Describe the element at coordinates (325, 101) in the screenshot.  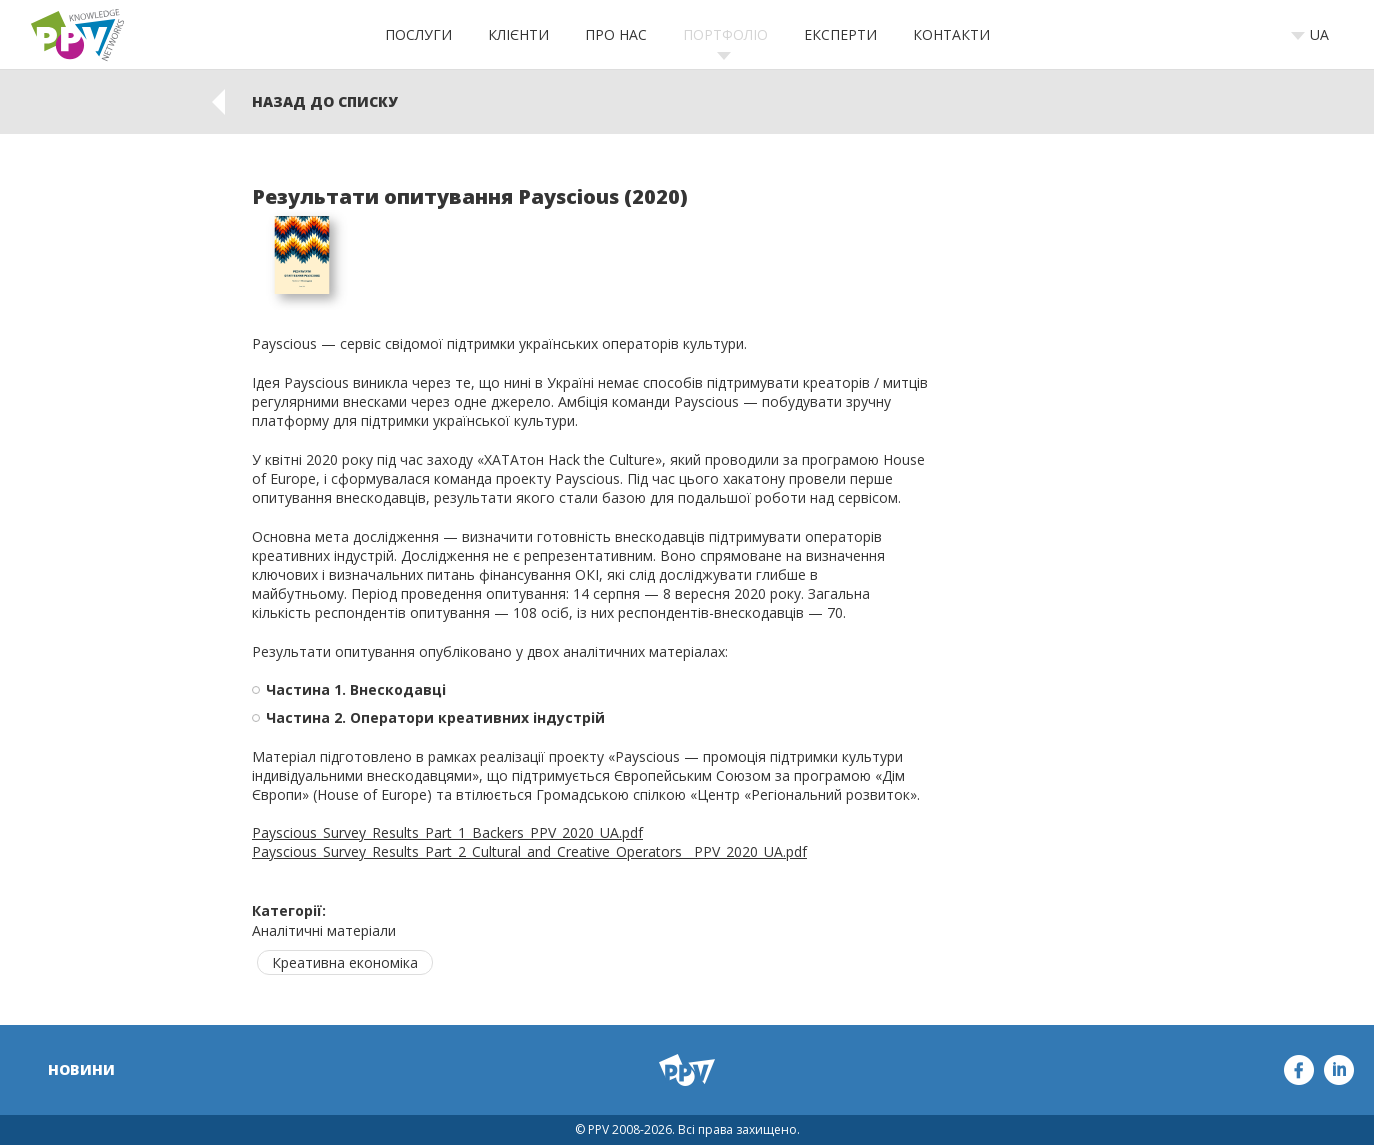
I see `Назад до списку` at that location.